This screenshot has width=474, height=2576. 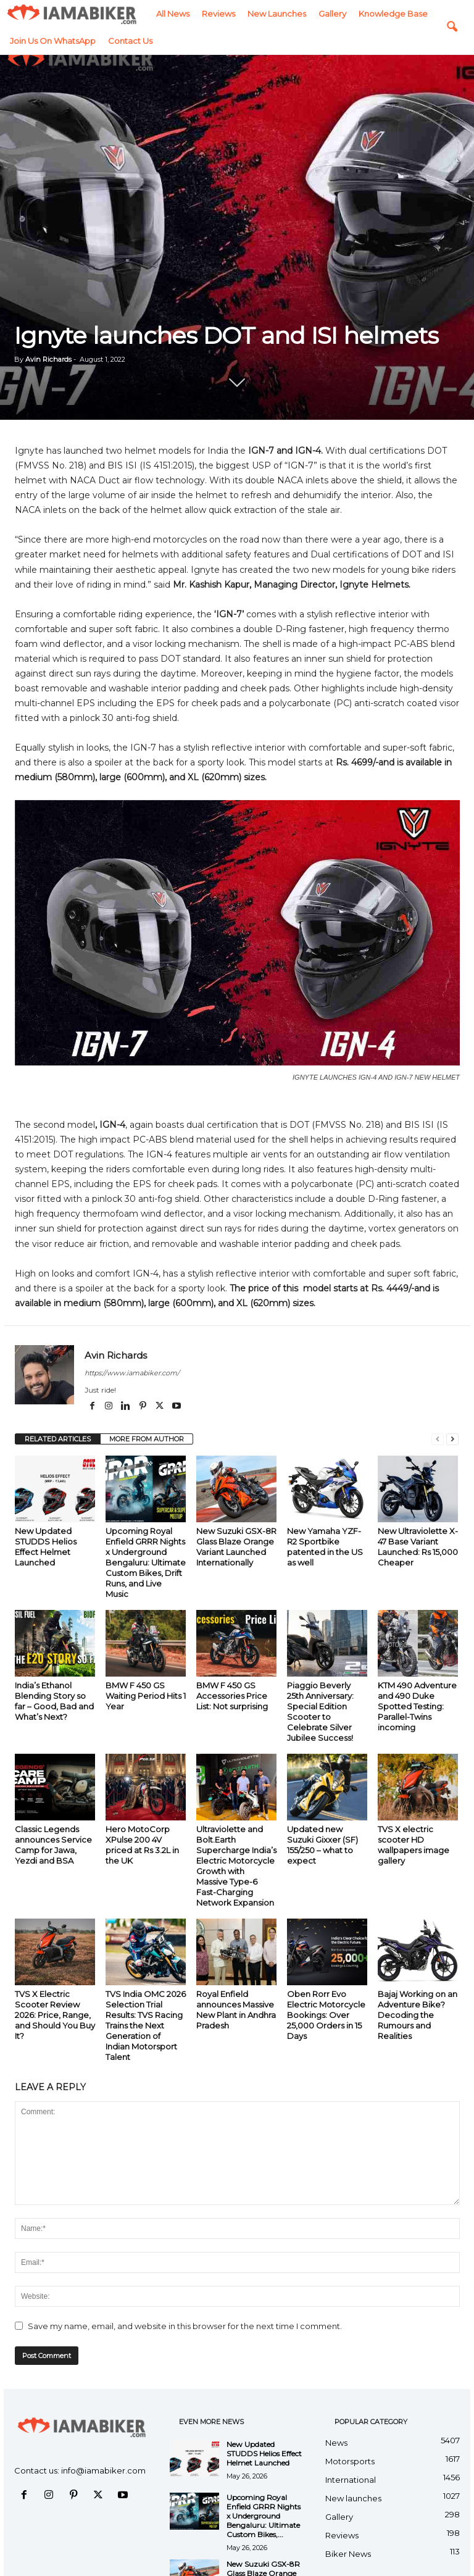 What do you see at coordinates (146, 2025) in the screenshot?
I see `TVS India OMC 2026 Selection Trial Results: TVS Racing Trains the Next Generation of Indian Motorsport Talent` at bounding box center [146, 2025].